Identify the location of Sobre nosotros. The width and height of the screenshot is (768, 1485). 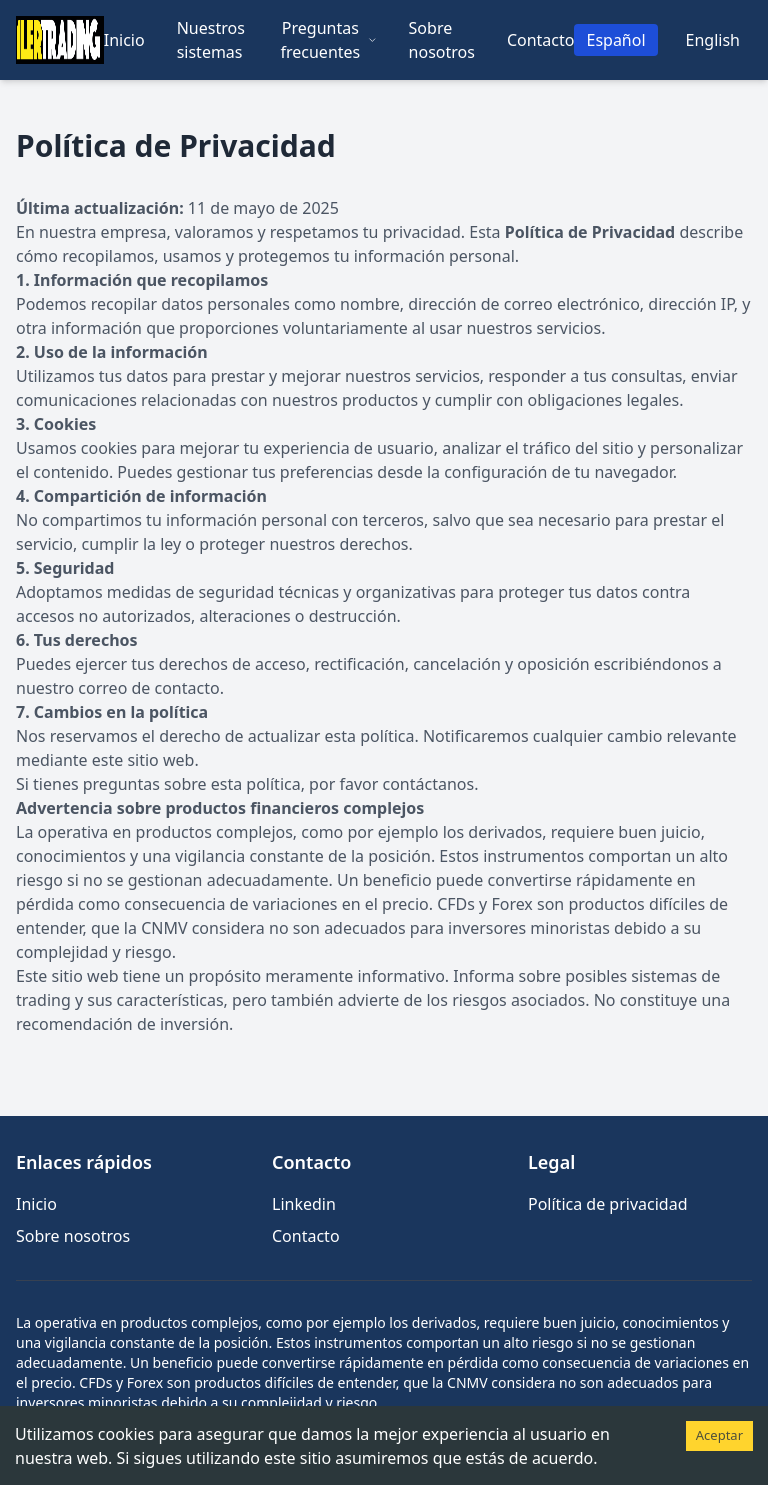
(442, 40).